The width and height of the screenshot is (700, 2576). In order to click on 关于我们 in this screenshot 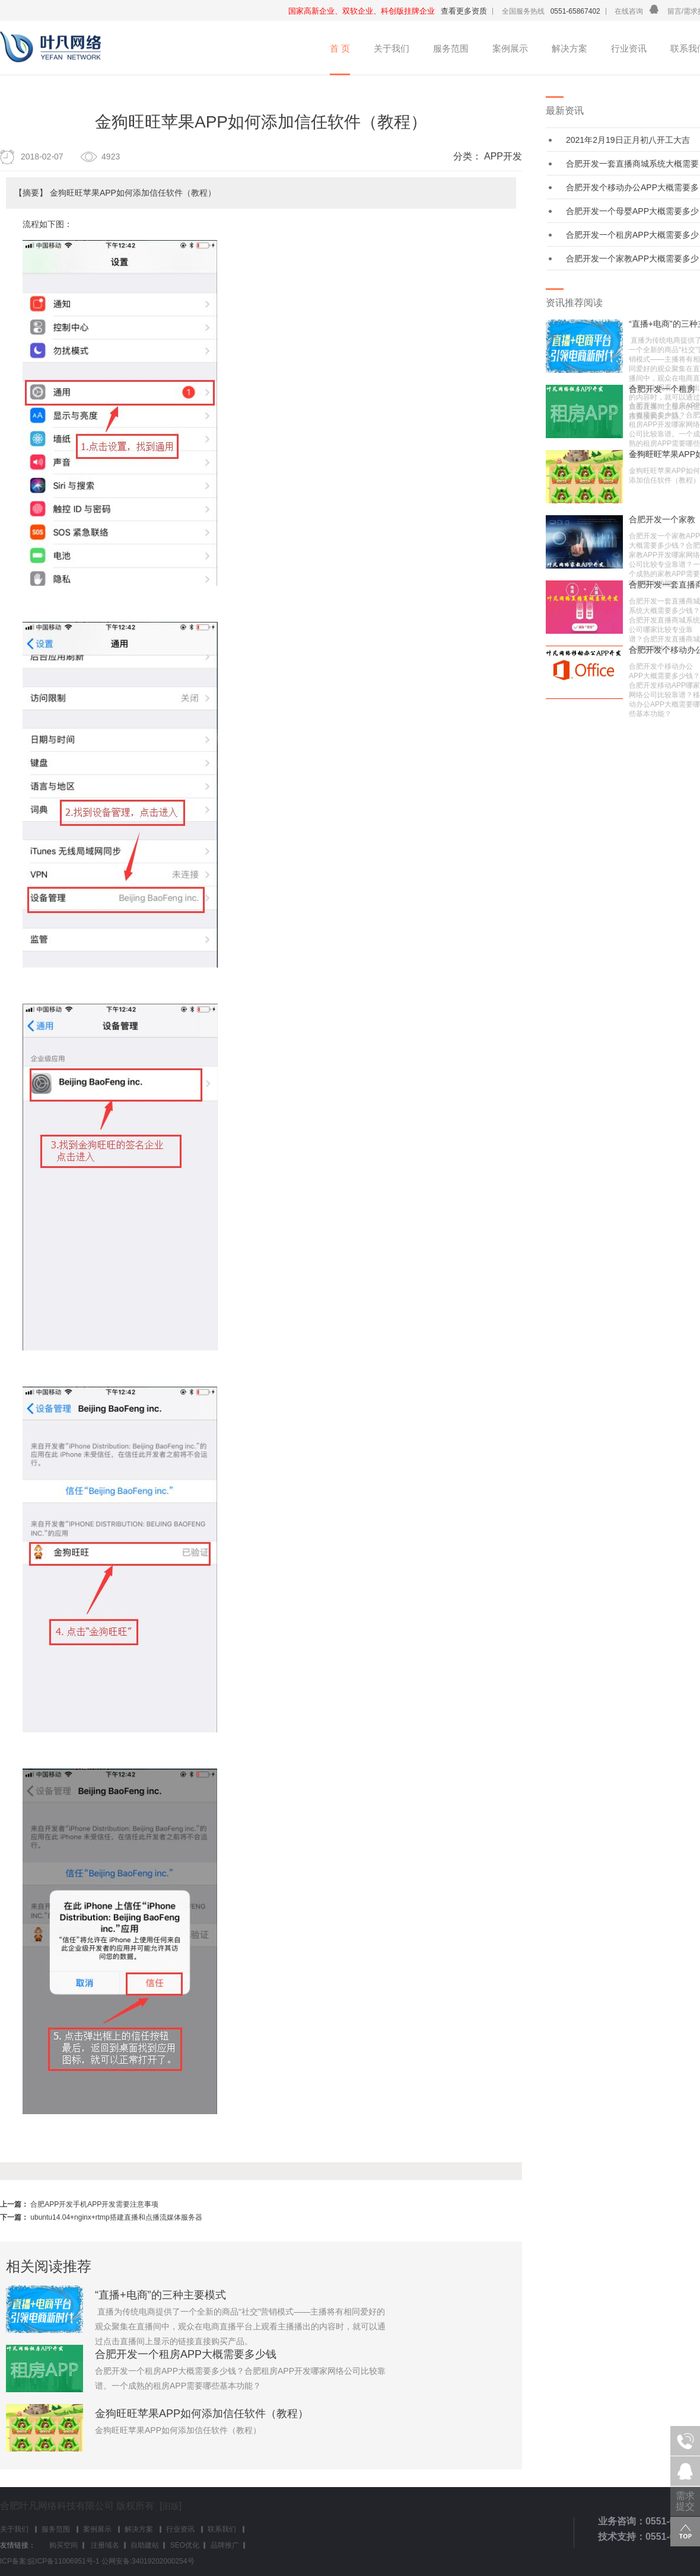, I will do `click(391, 48)`.